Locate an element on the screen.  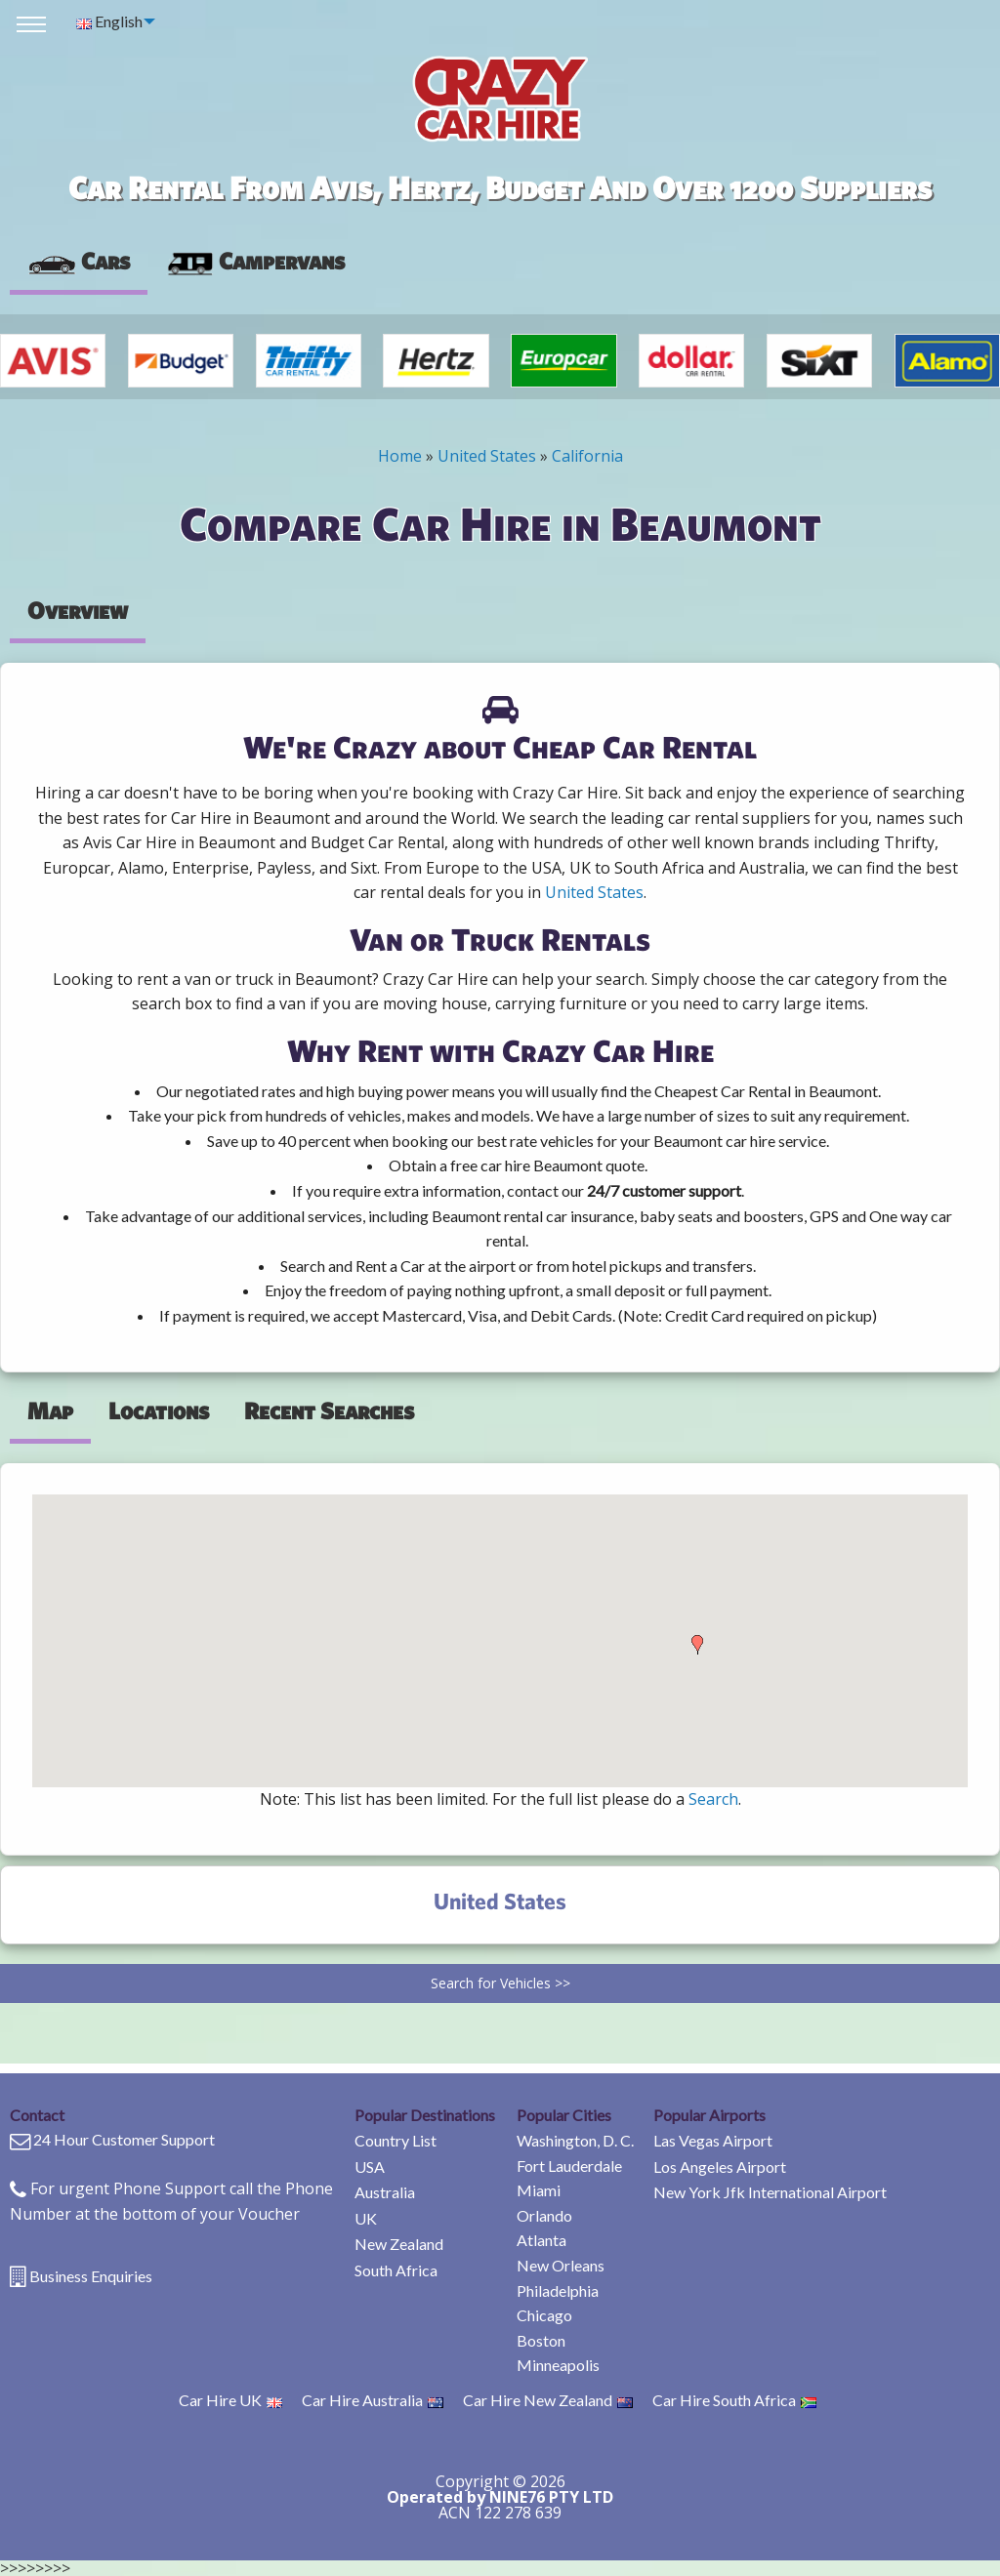
Fort Lauderdale is located at coordinates (569, 2165).